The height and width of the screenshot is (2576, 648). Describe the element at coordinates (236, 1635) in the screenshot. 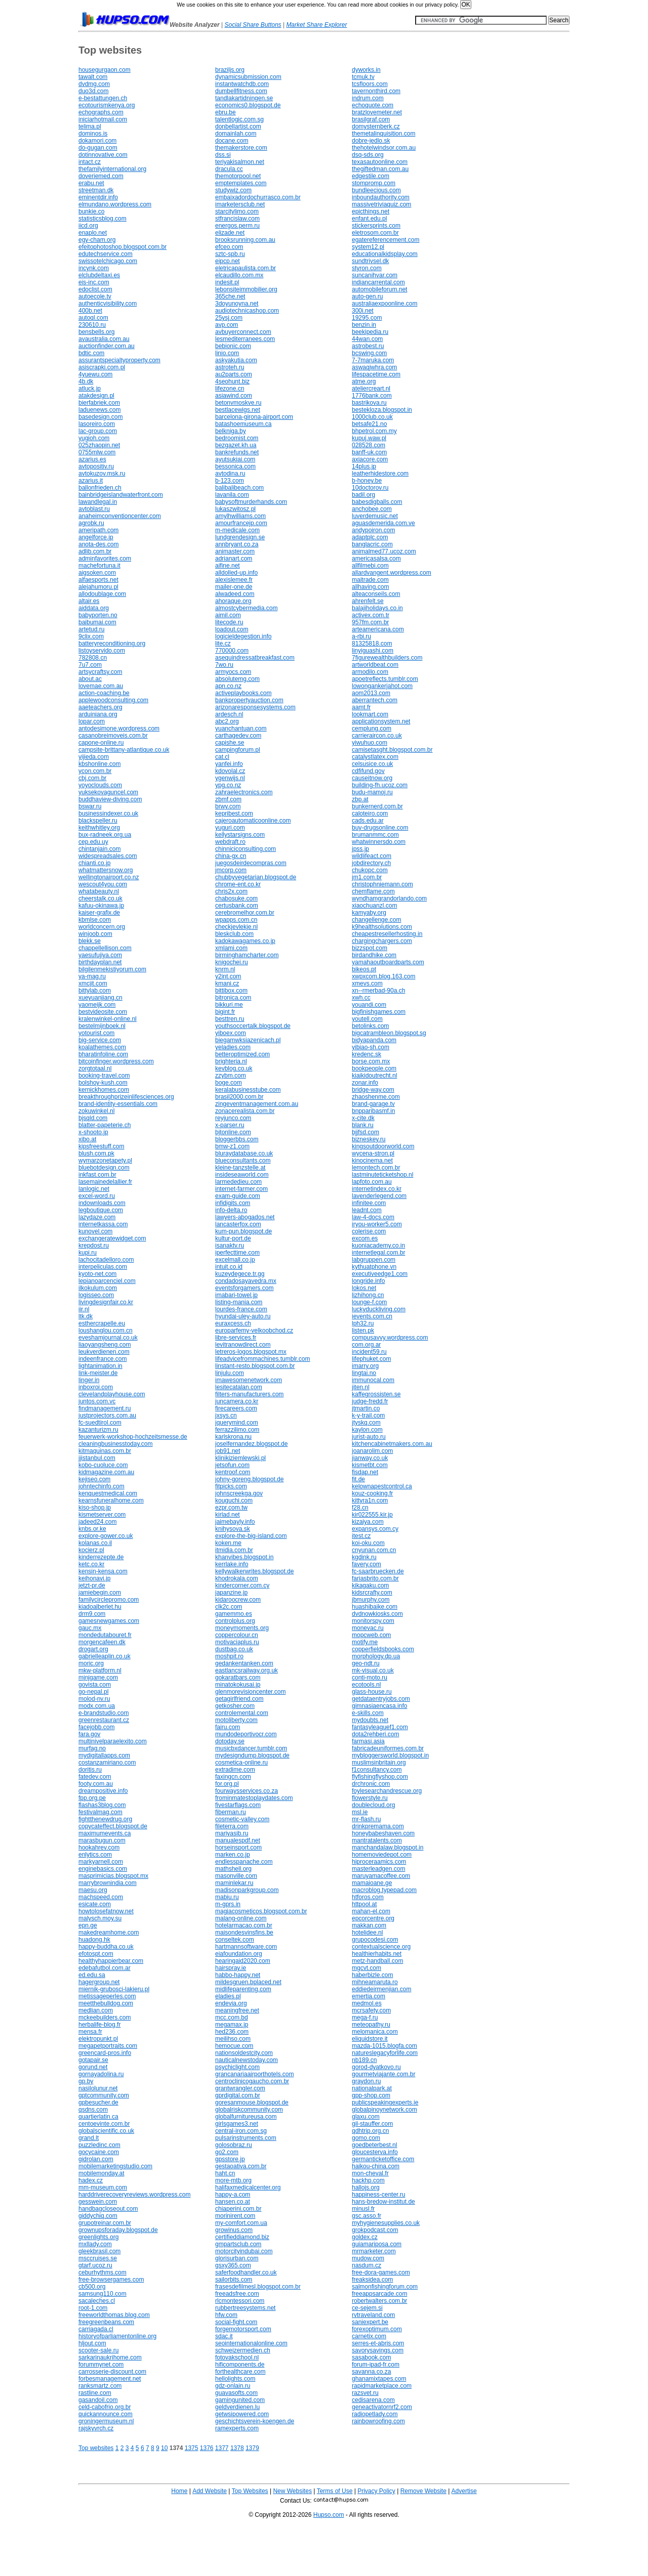

I see `coppercolour.cn` at that location.